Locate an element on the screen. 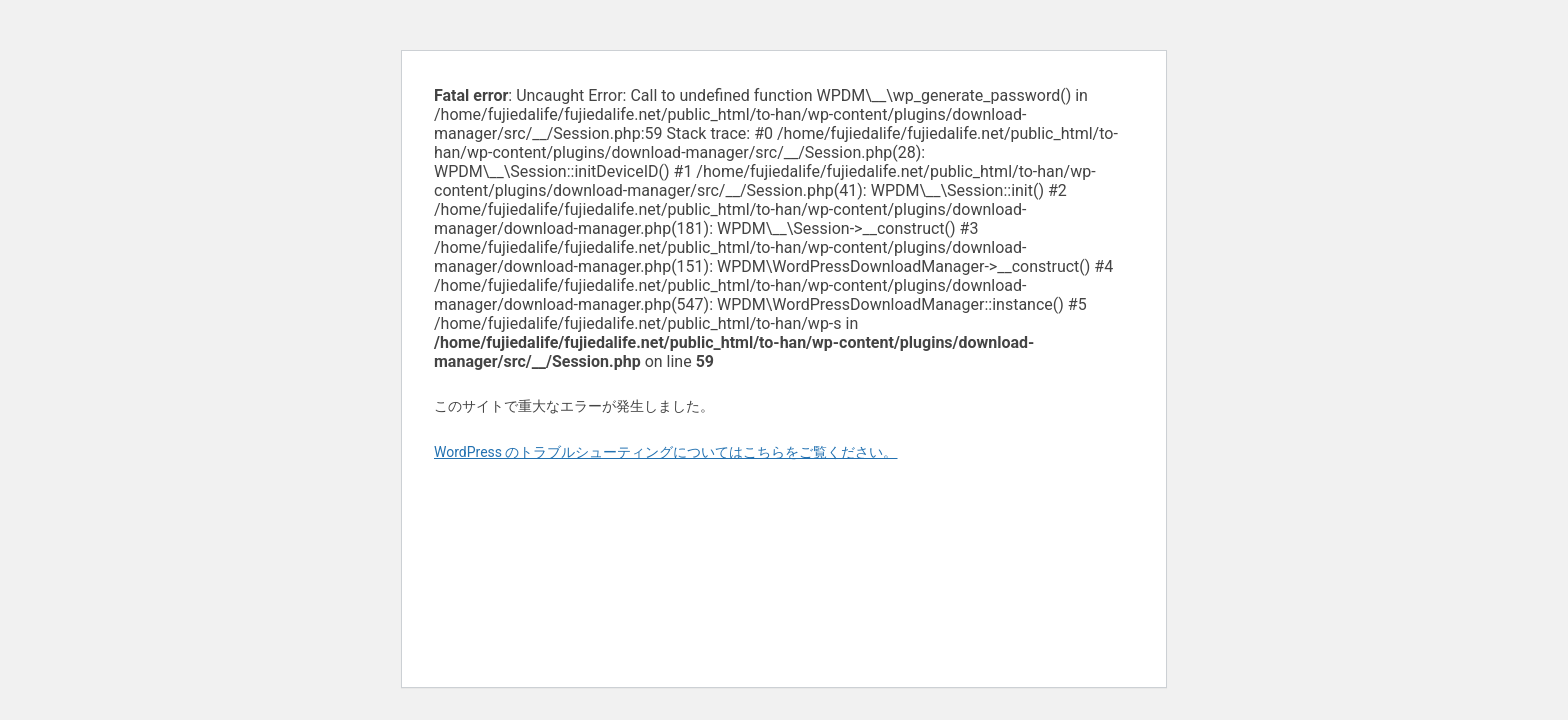  WordPress のトラブルシューティングについてはこちらをご覧ください。 is located at coordinates (666, 452).